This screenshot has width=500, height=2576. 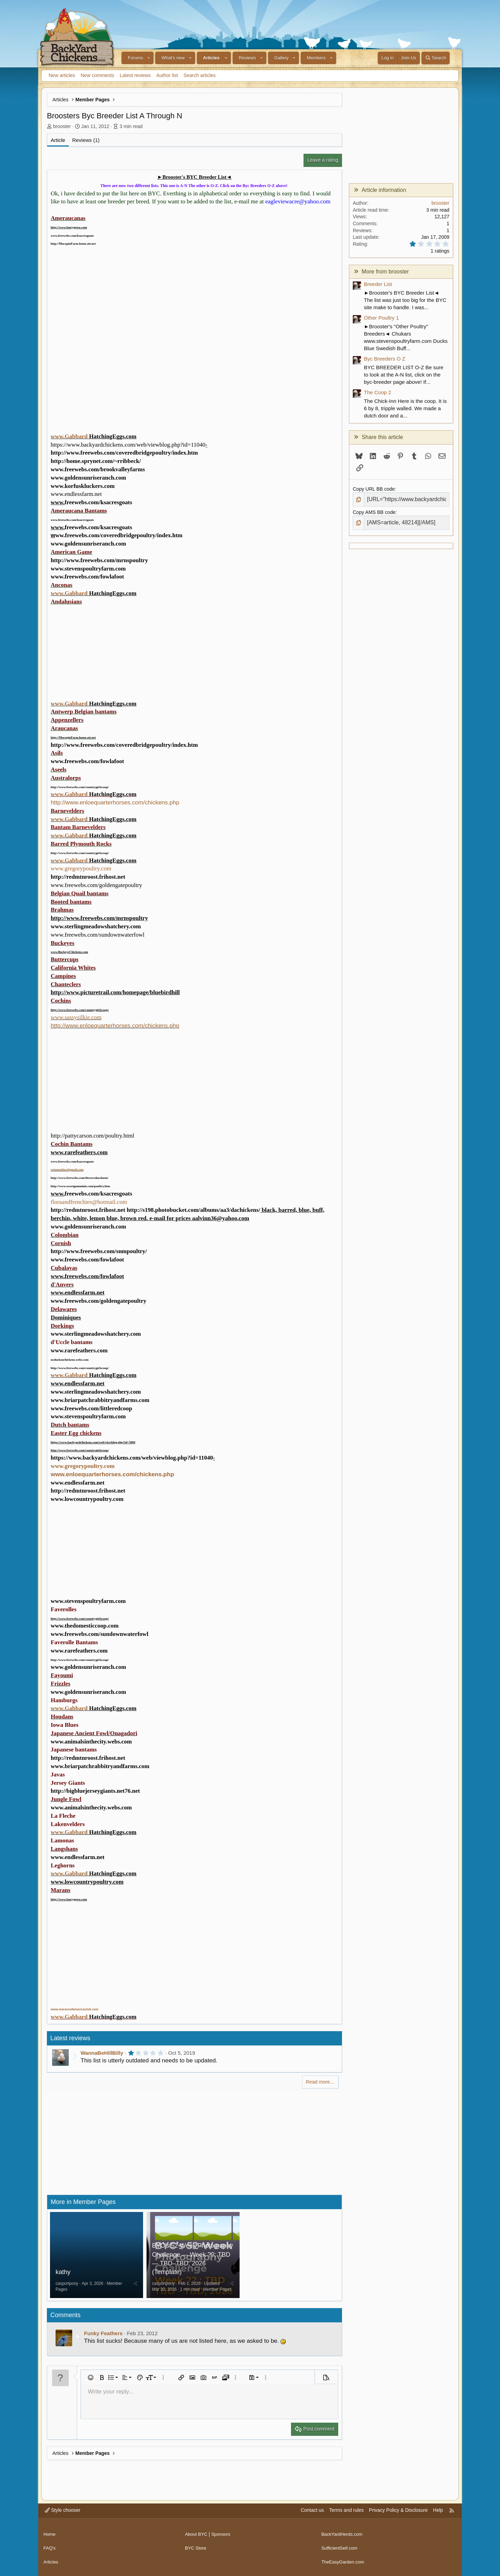 What do you see at coordinates (63, 2276) in the screenshot?
I see `kathy` at bounding box center [63, 2276].